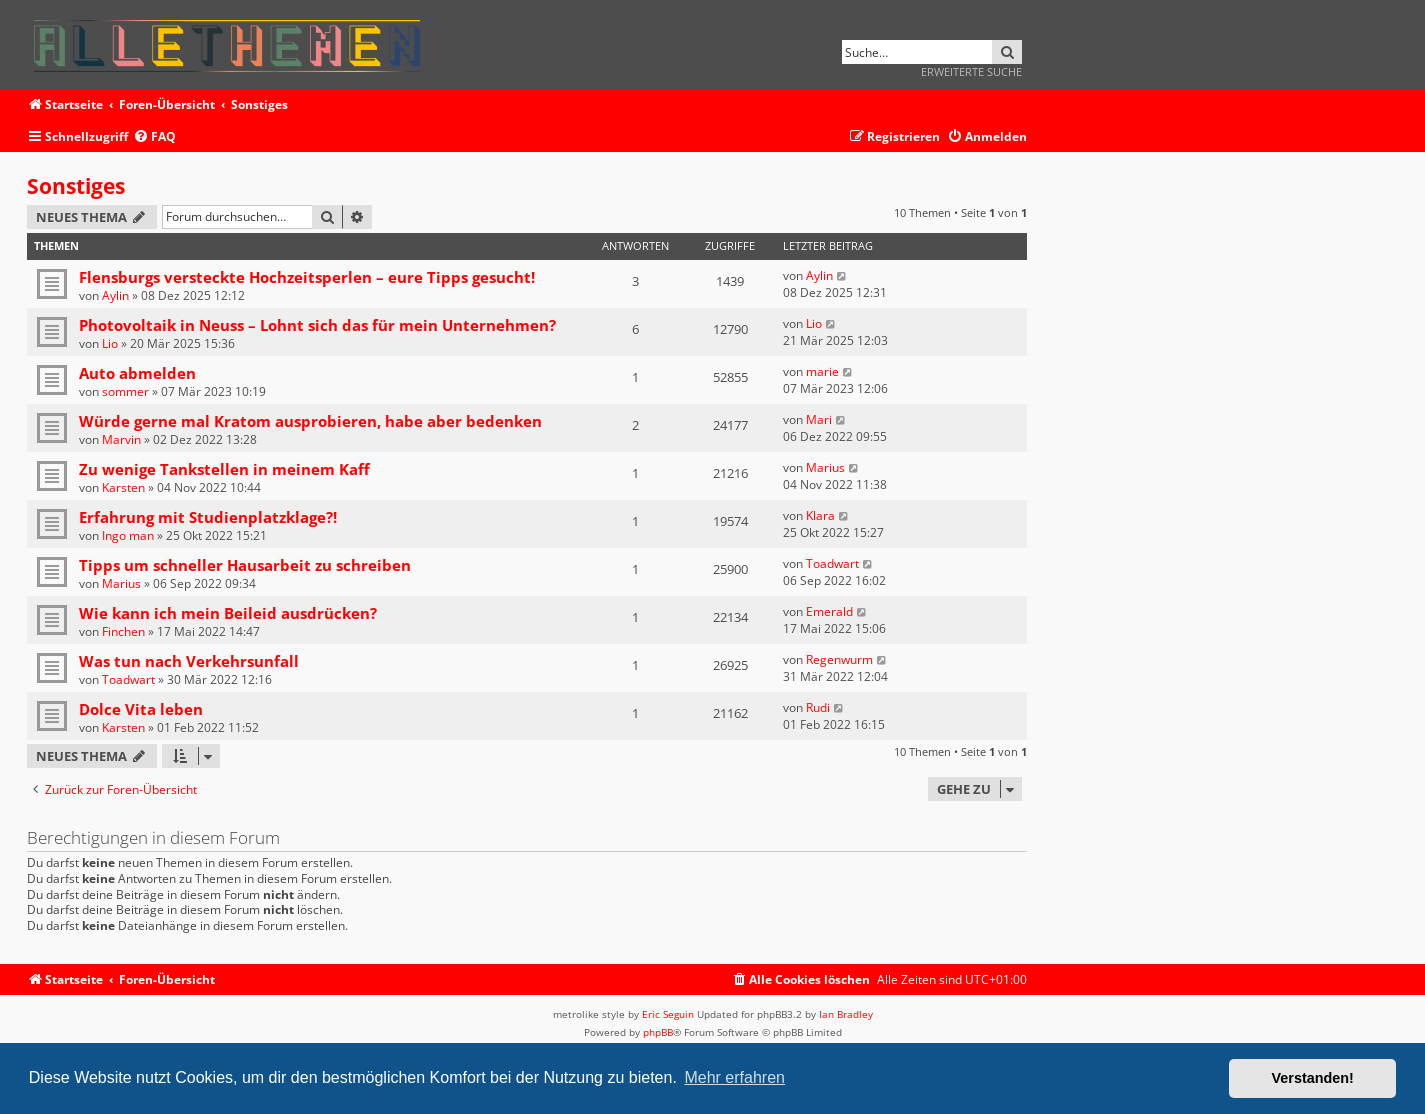 This screenshot has height=1114, width=1425. What do you see at coordinates (125, 391) in the screenshot?
I see `sommer` at bounding box center [125, 391].